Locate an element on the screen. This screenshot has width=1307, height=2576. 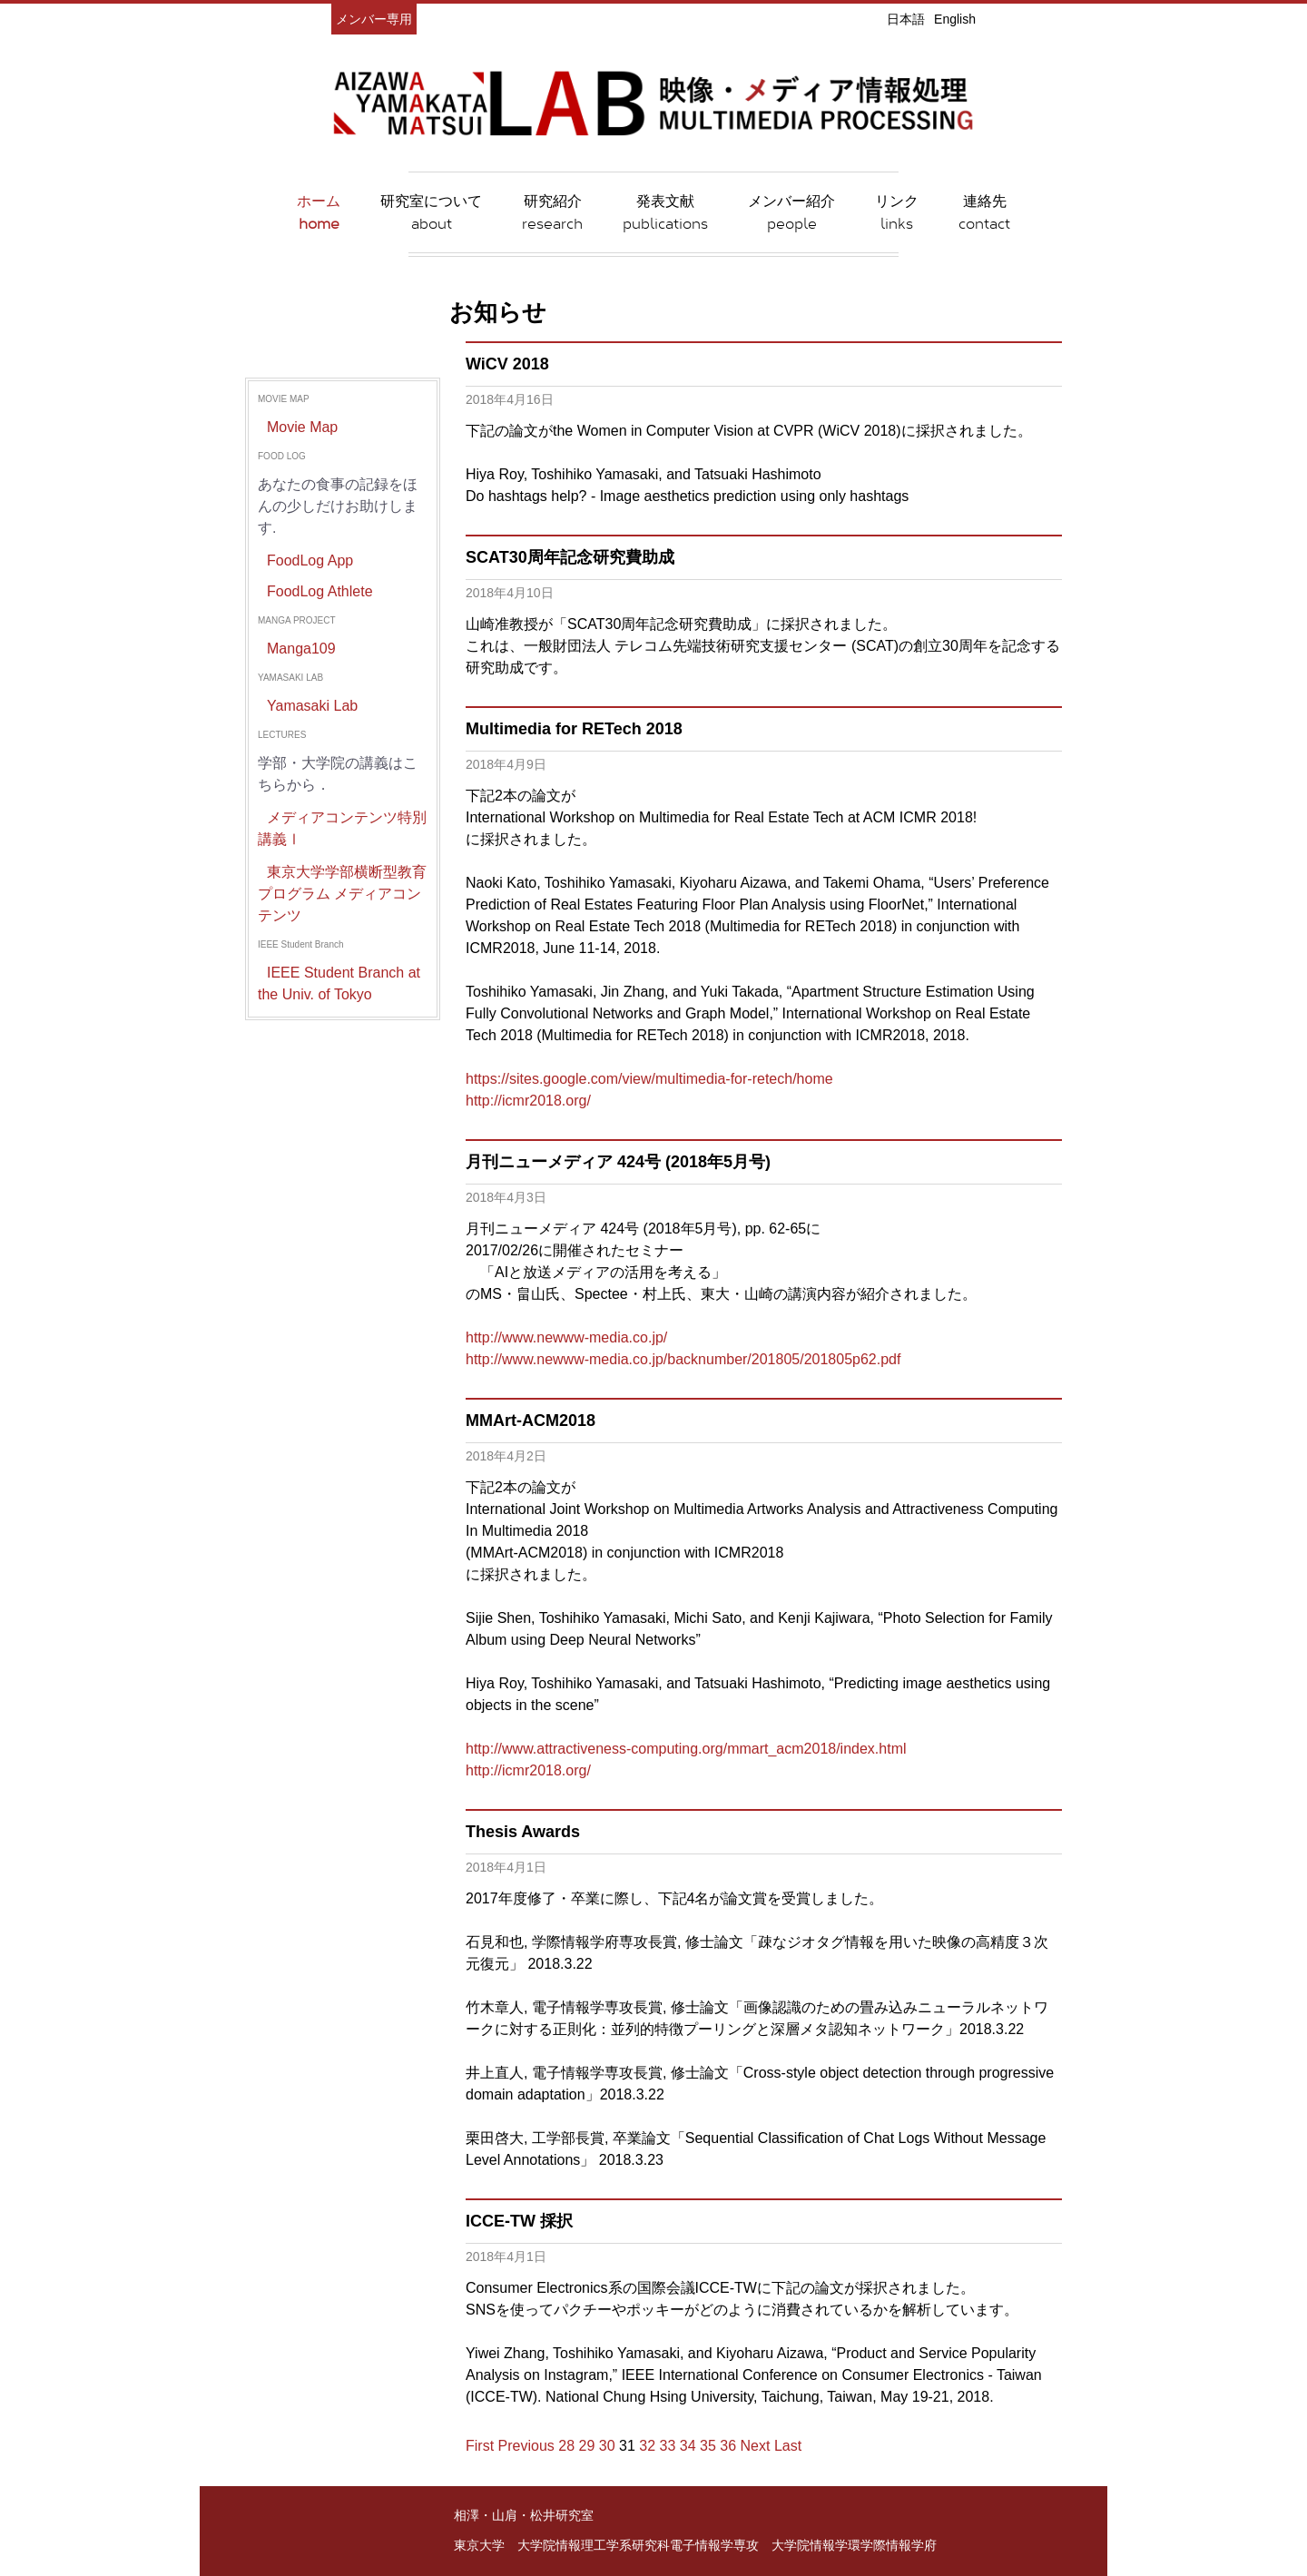
FoodLog Athlete is located at coordinates (320, 591).